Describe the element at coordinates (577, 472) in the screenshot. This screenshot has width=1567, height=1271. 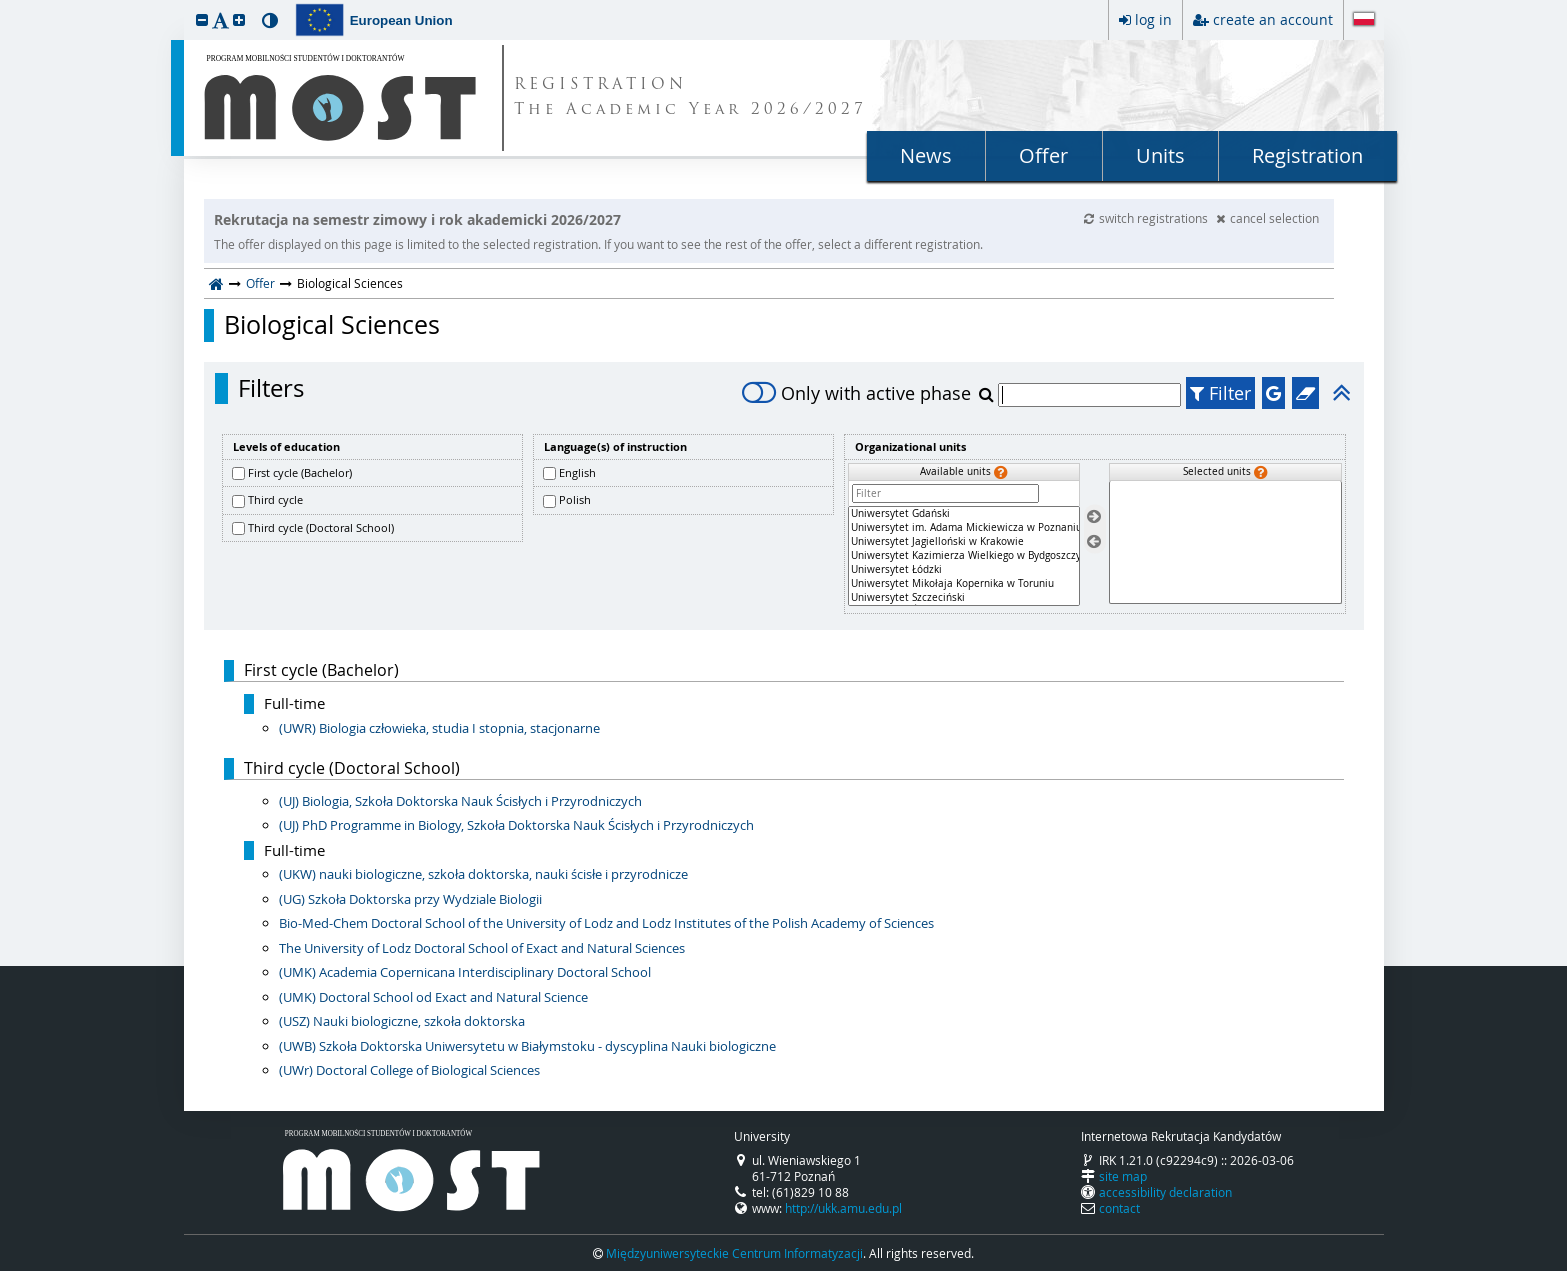
I see `English` at that location.